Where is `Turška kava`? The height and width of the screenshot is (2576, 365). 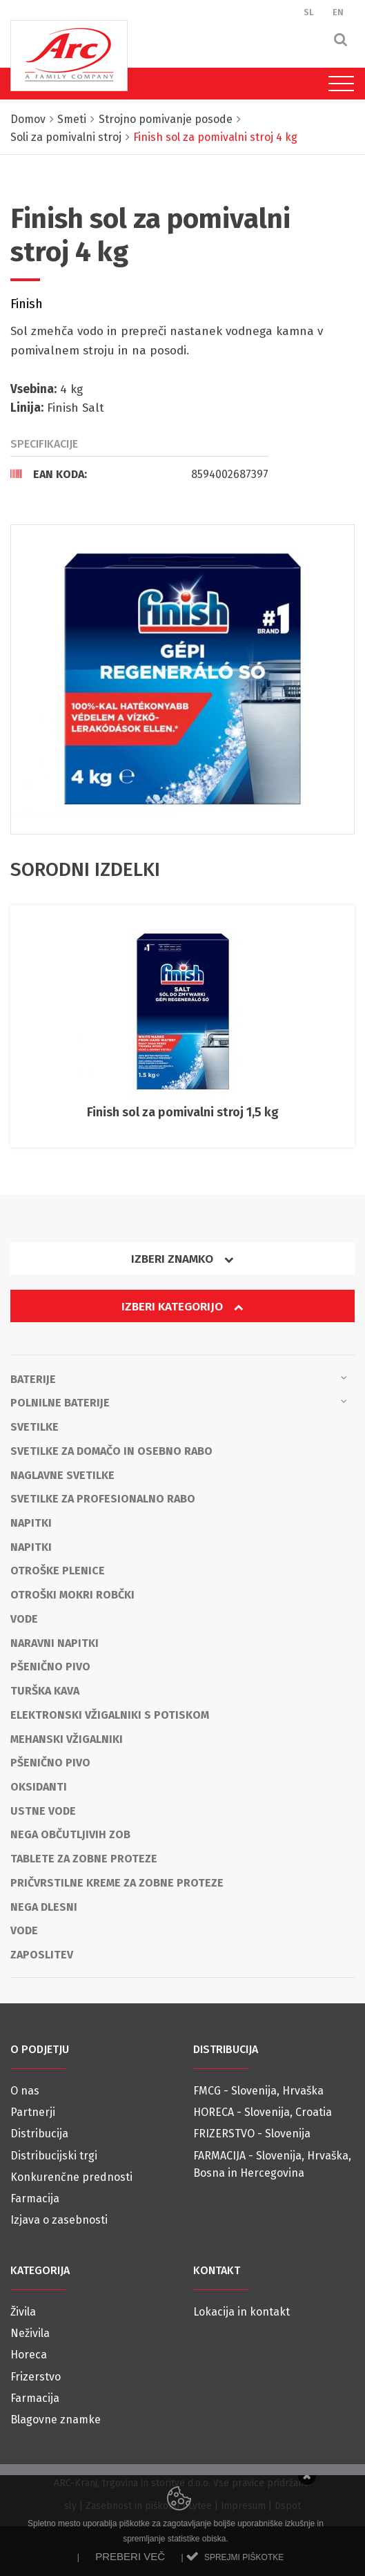
Turška kava is located at coordinates (44, 1690).